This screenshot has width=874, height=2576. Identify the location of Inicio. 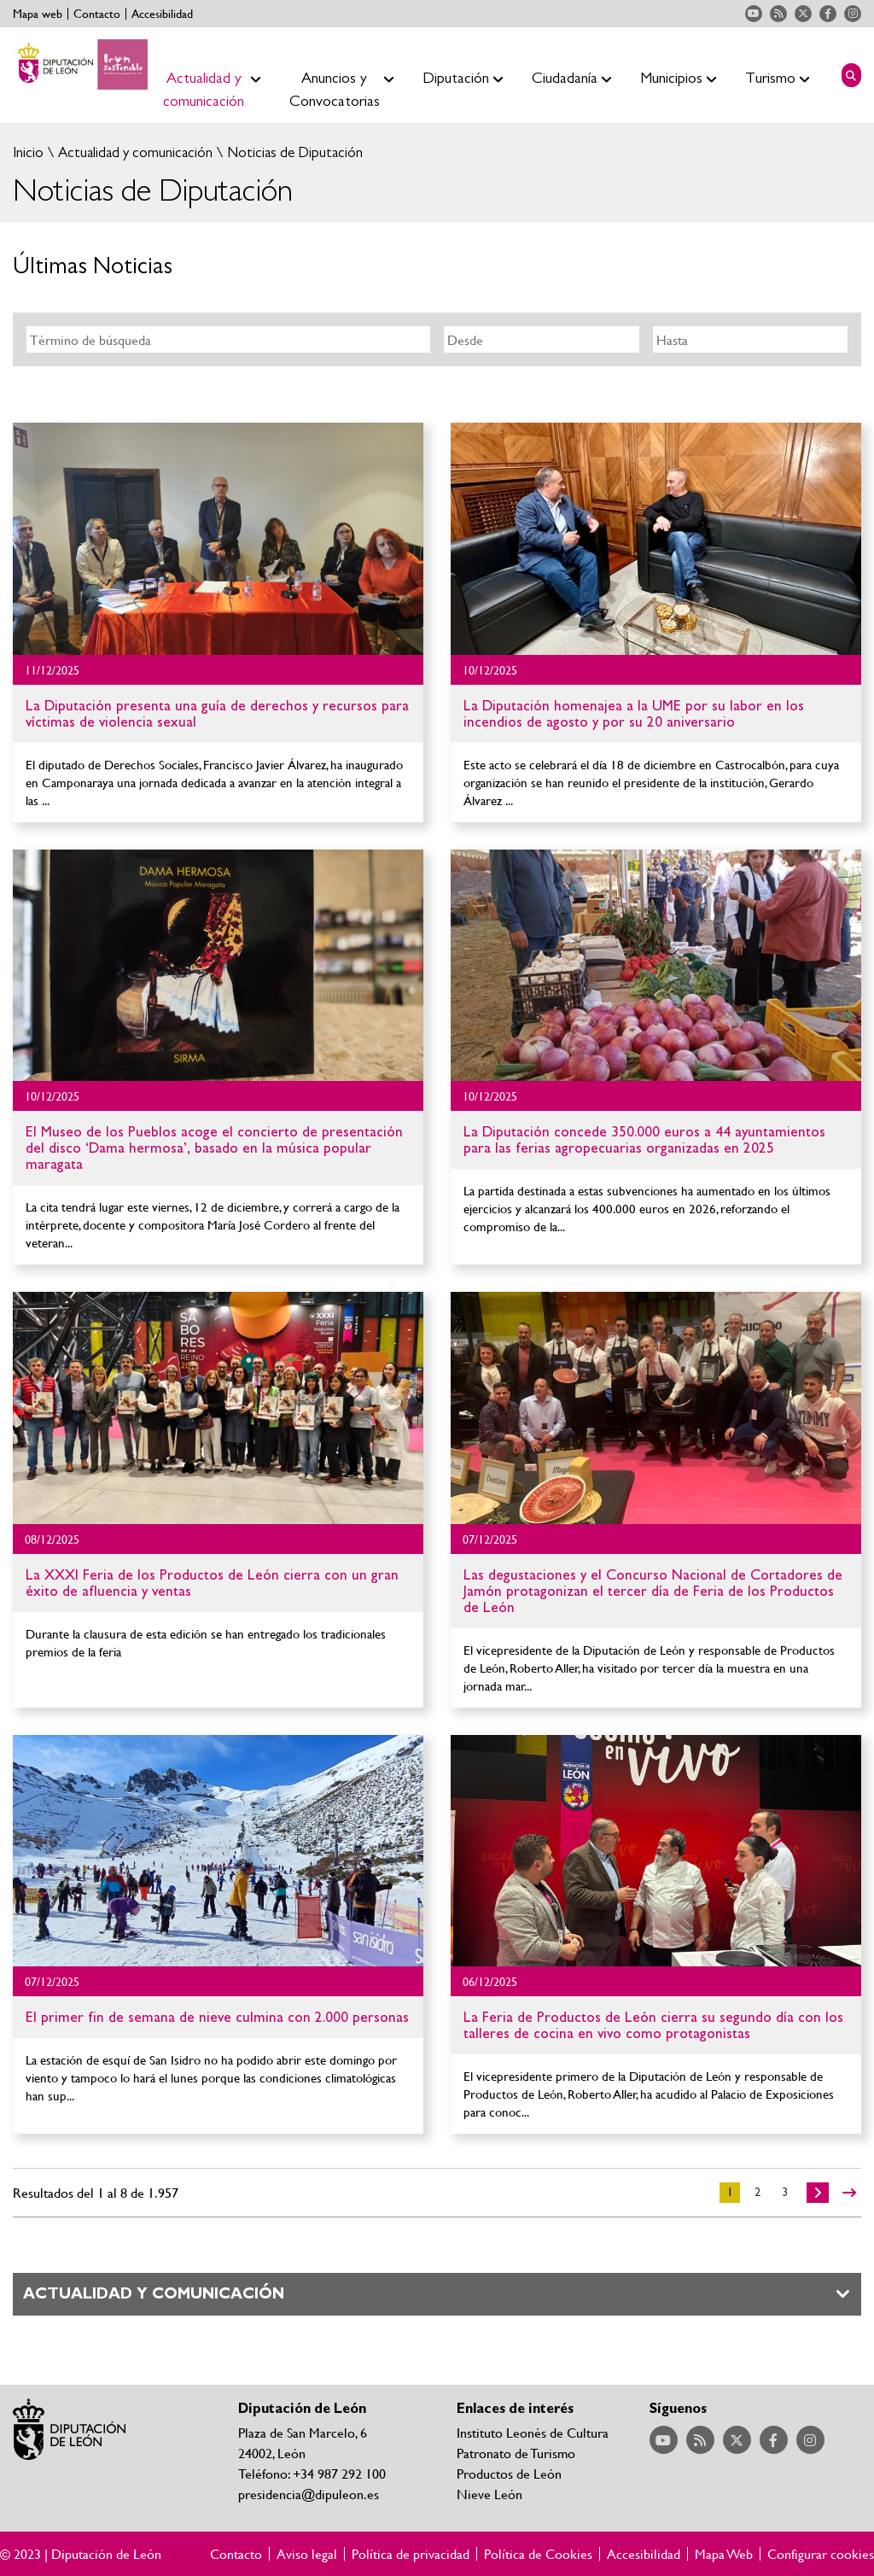
(28, 152).